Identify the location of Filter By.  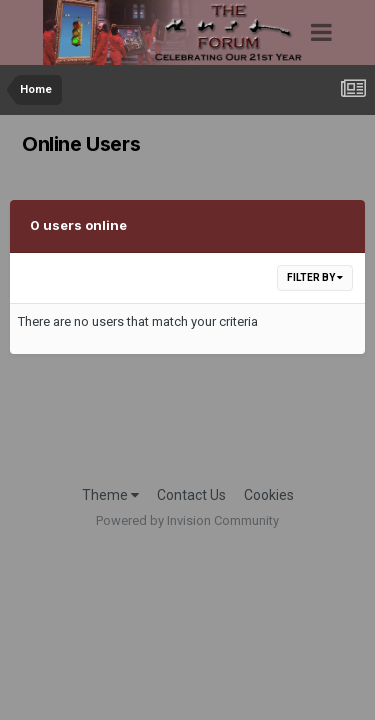
(315, 277).